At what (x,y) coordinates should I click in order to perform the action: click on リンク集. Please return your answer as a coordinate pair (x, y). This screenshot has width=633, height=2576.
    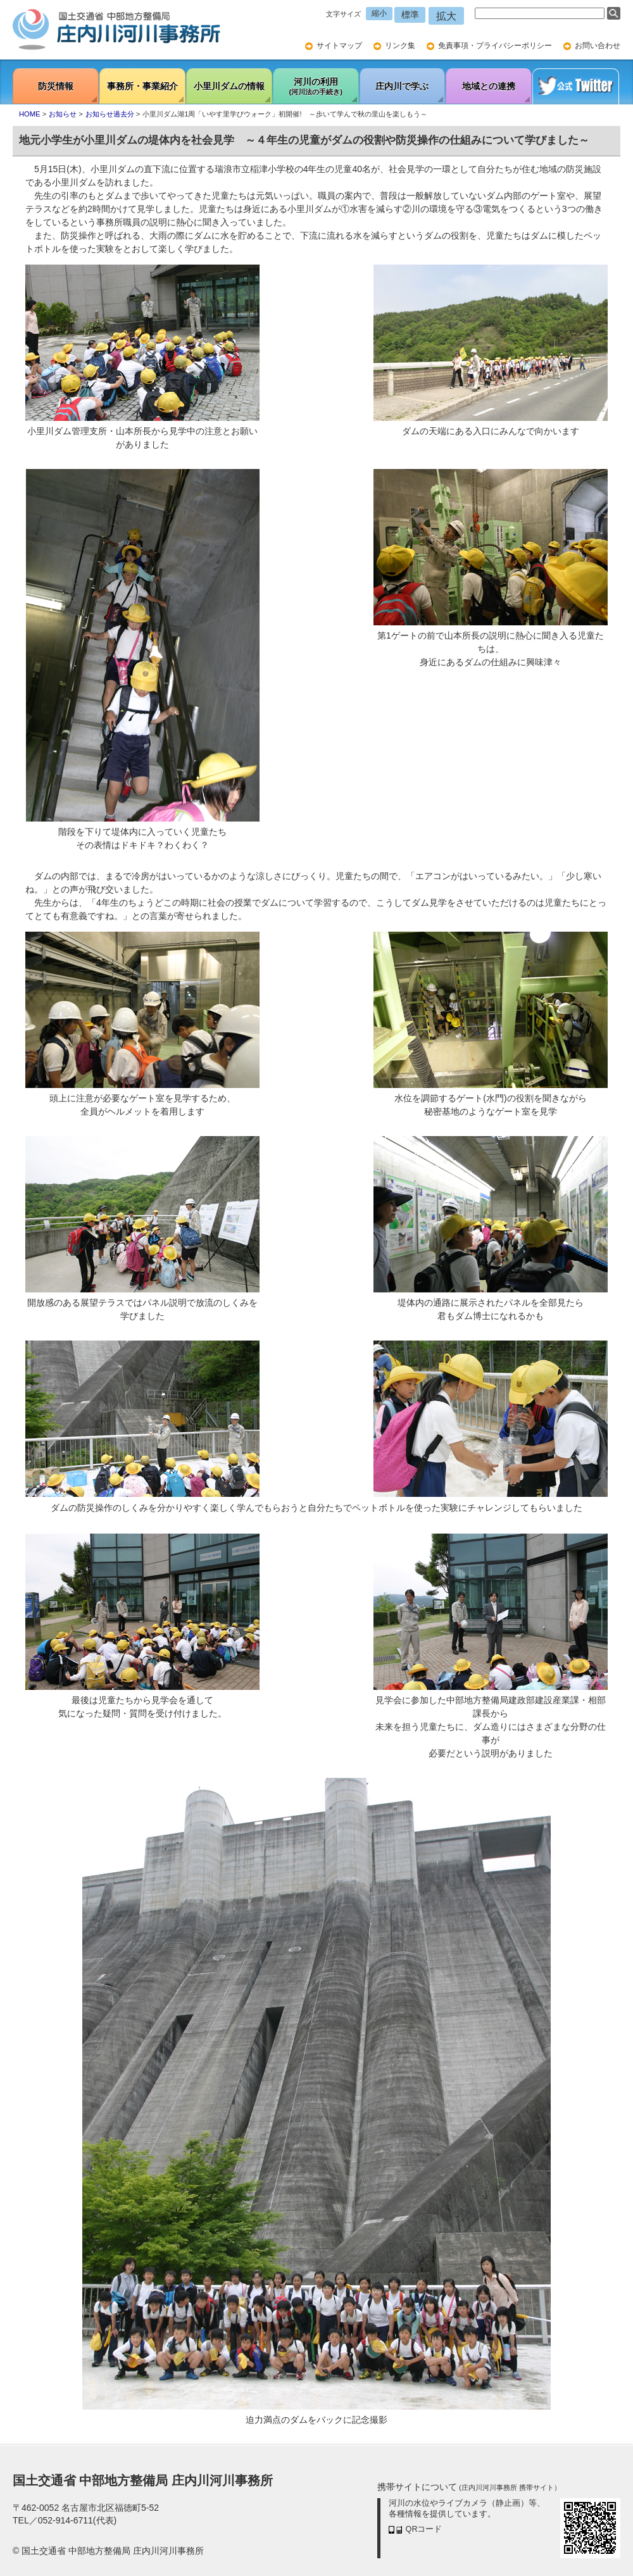
    Looking at the image, I should click on (400, 45).